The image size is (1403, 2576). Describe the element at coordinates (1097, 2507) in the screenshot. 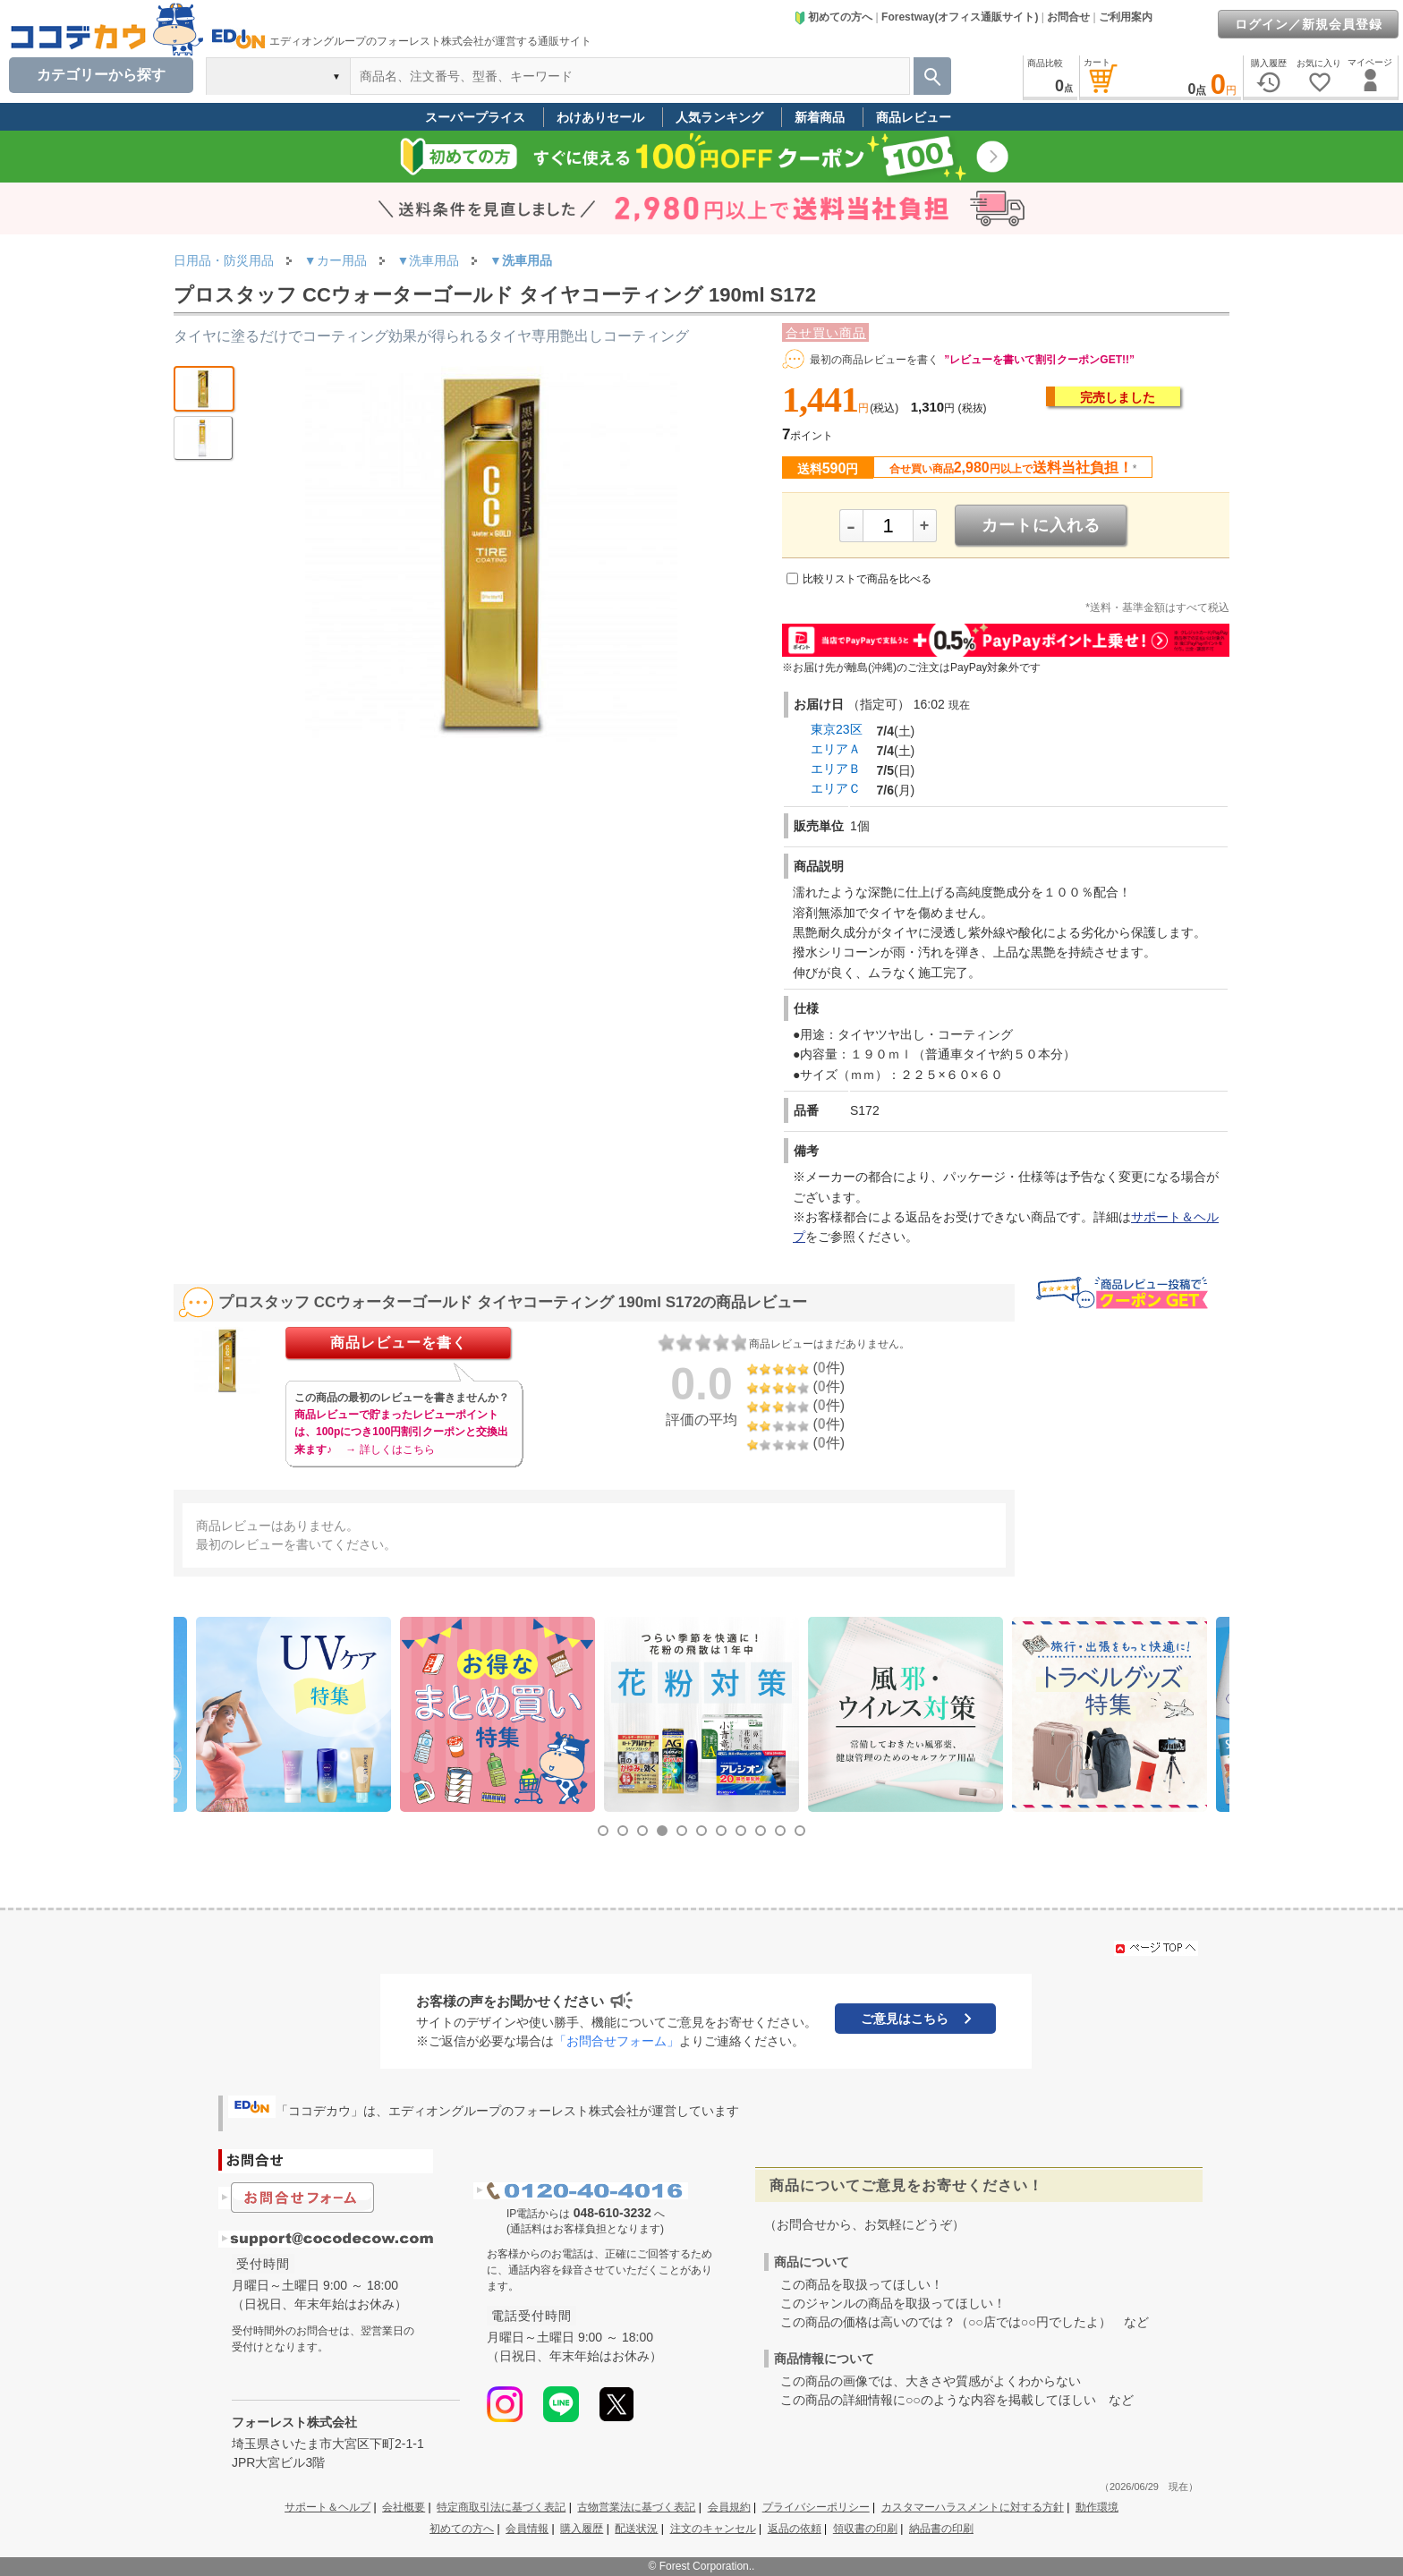

I see `動作環境` at that location.